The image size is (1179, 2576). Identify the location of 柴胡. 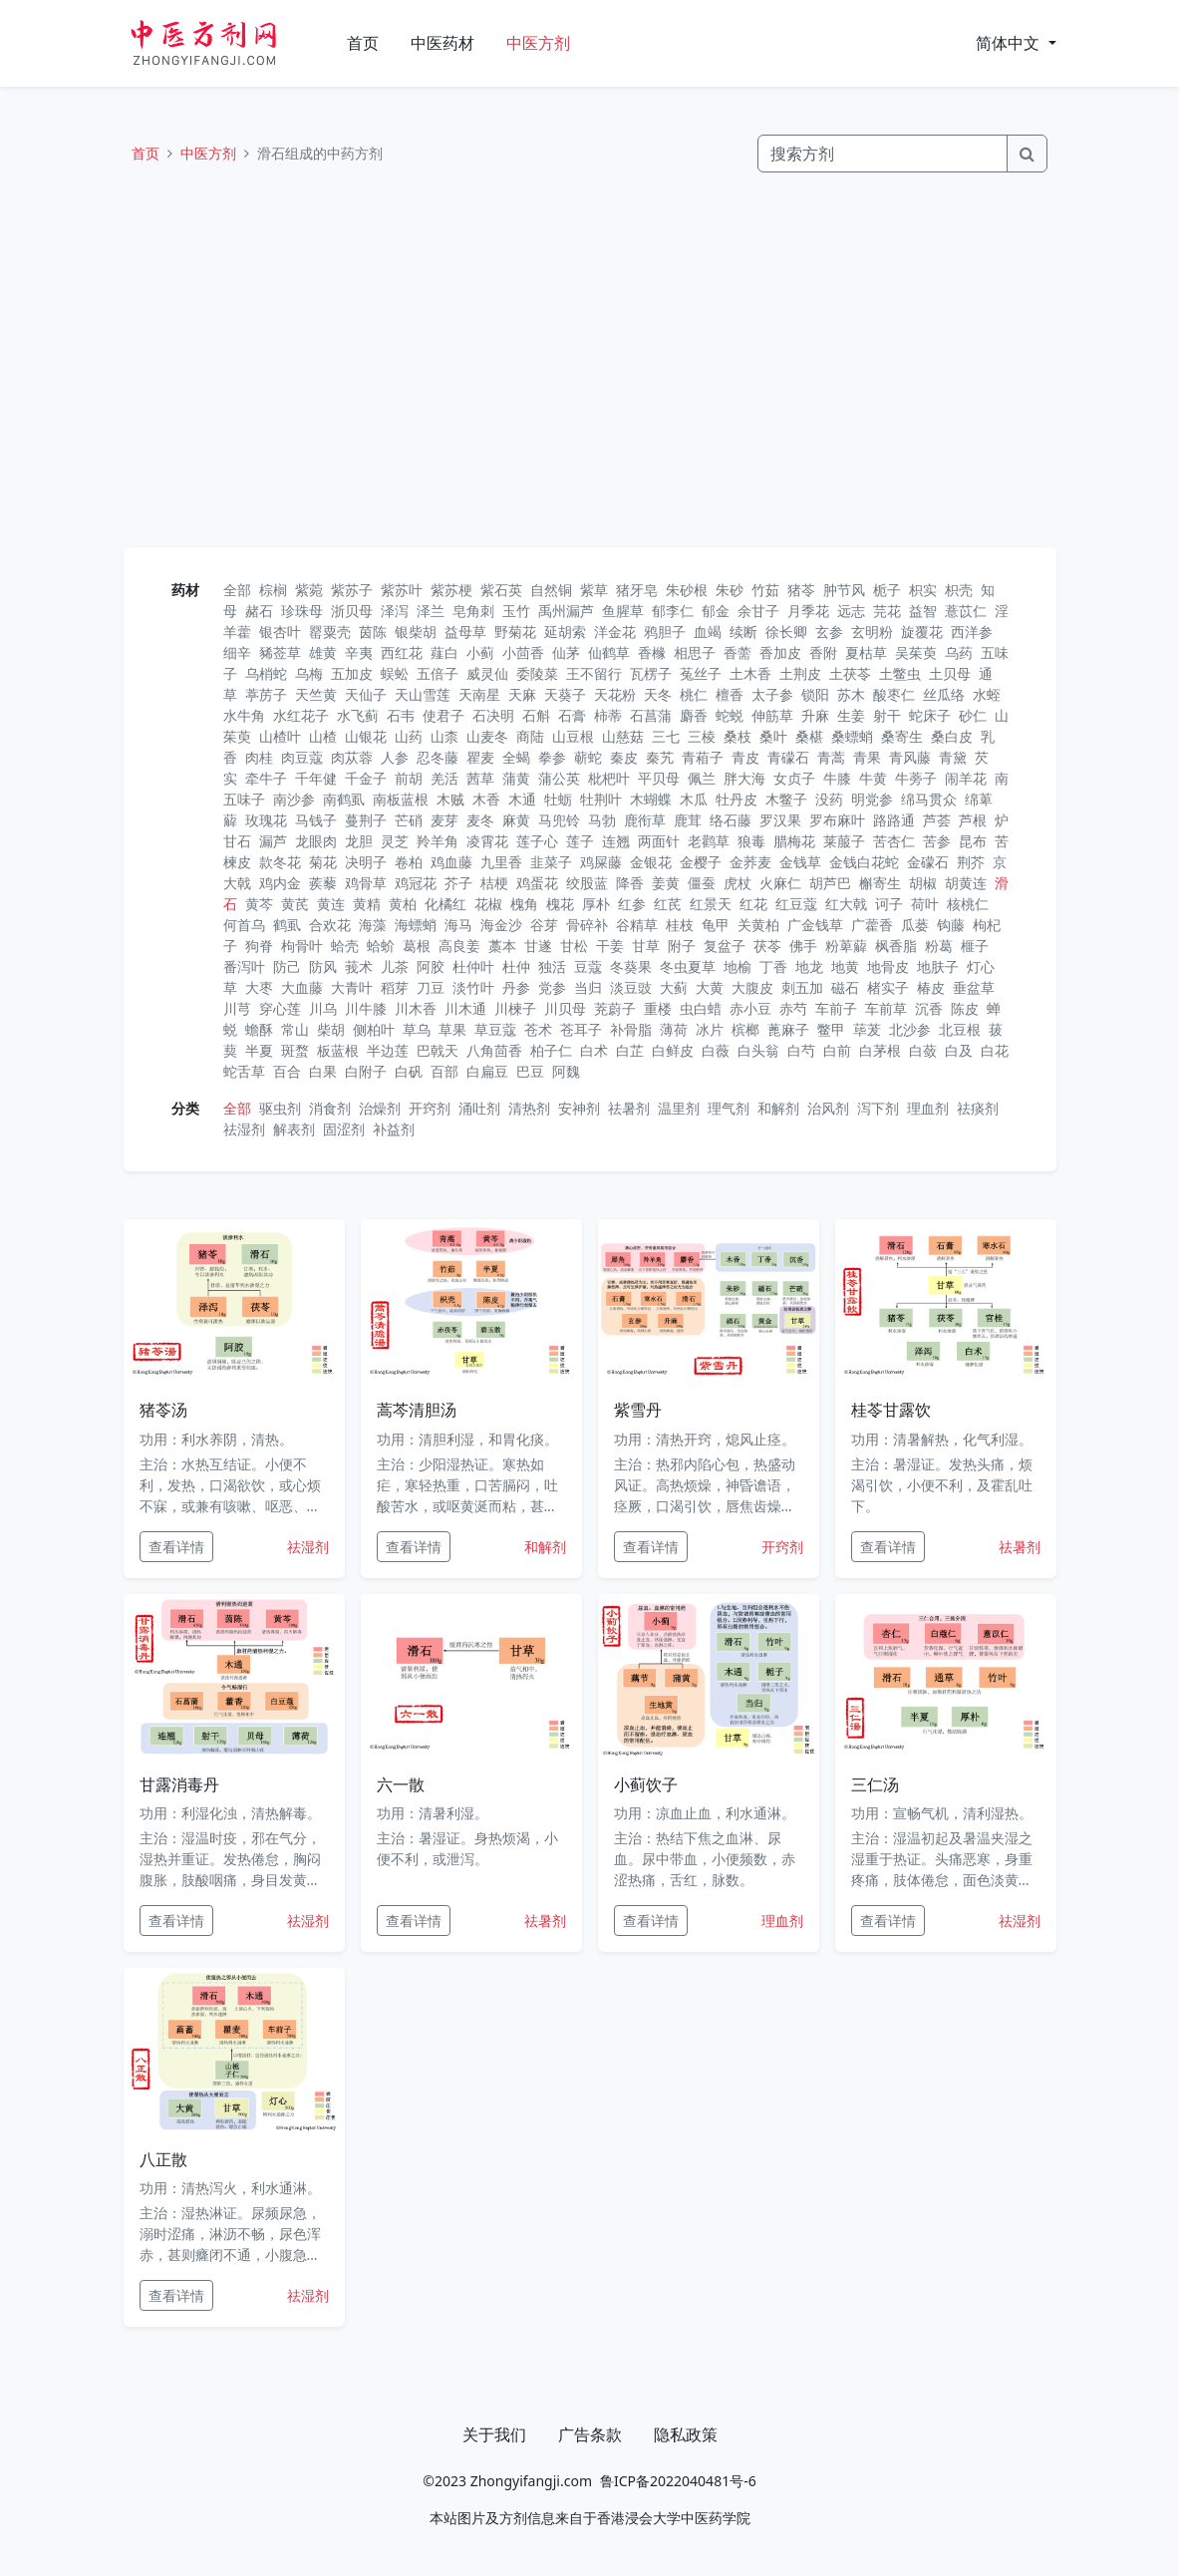
(331, 1029).